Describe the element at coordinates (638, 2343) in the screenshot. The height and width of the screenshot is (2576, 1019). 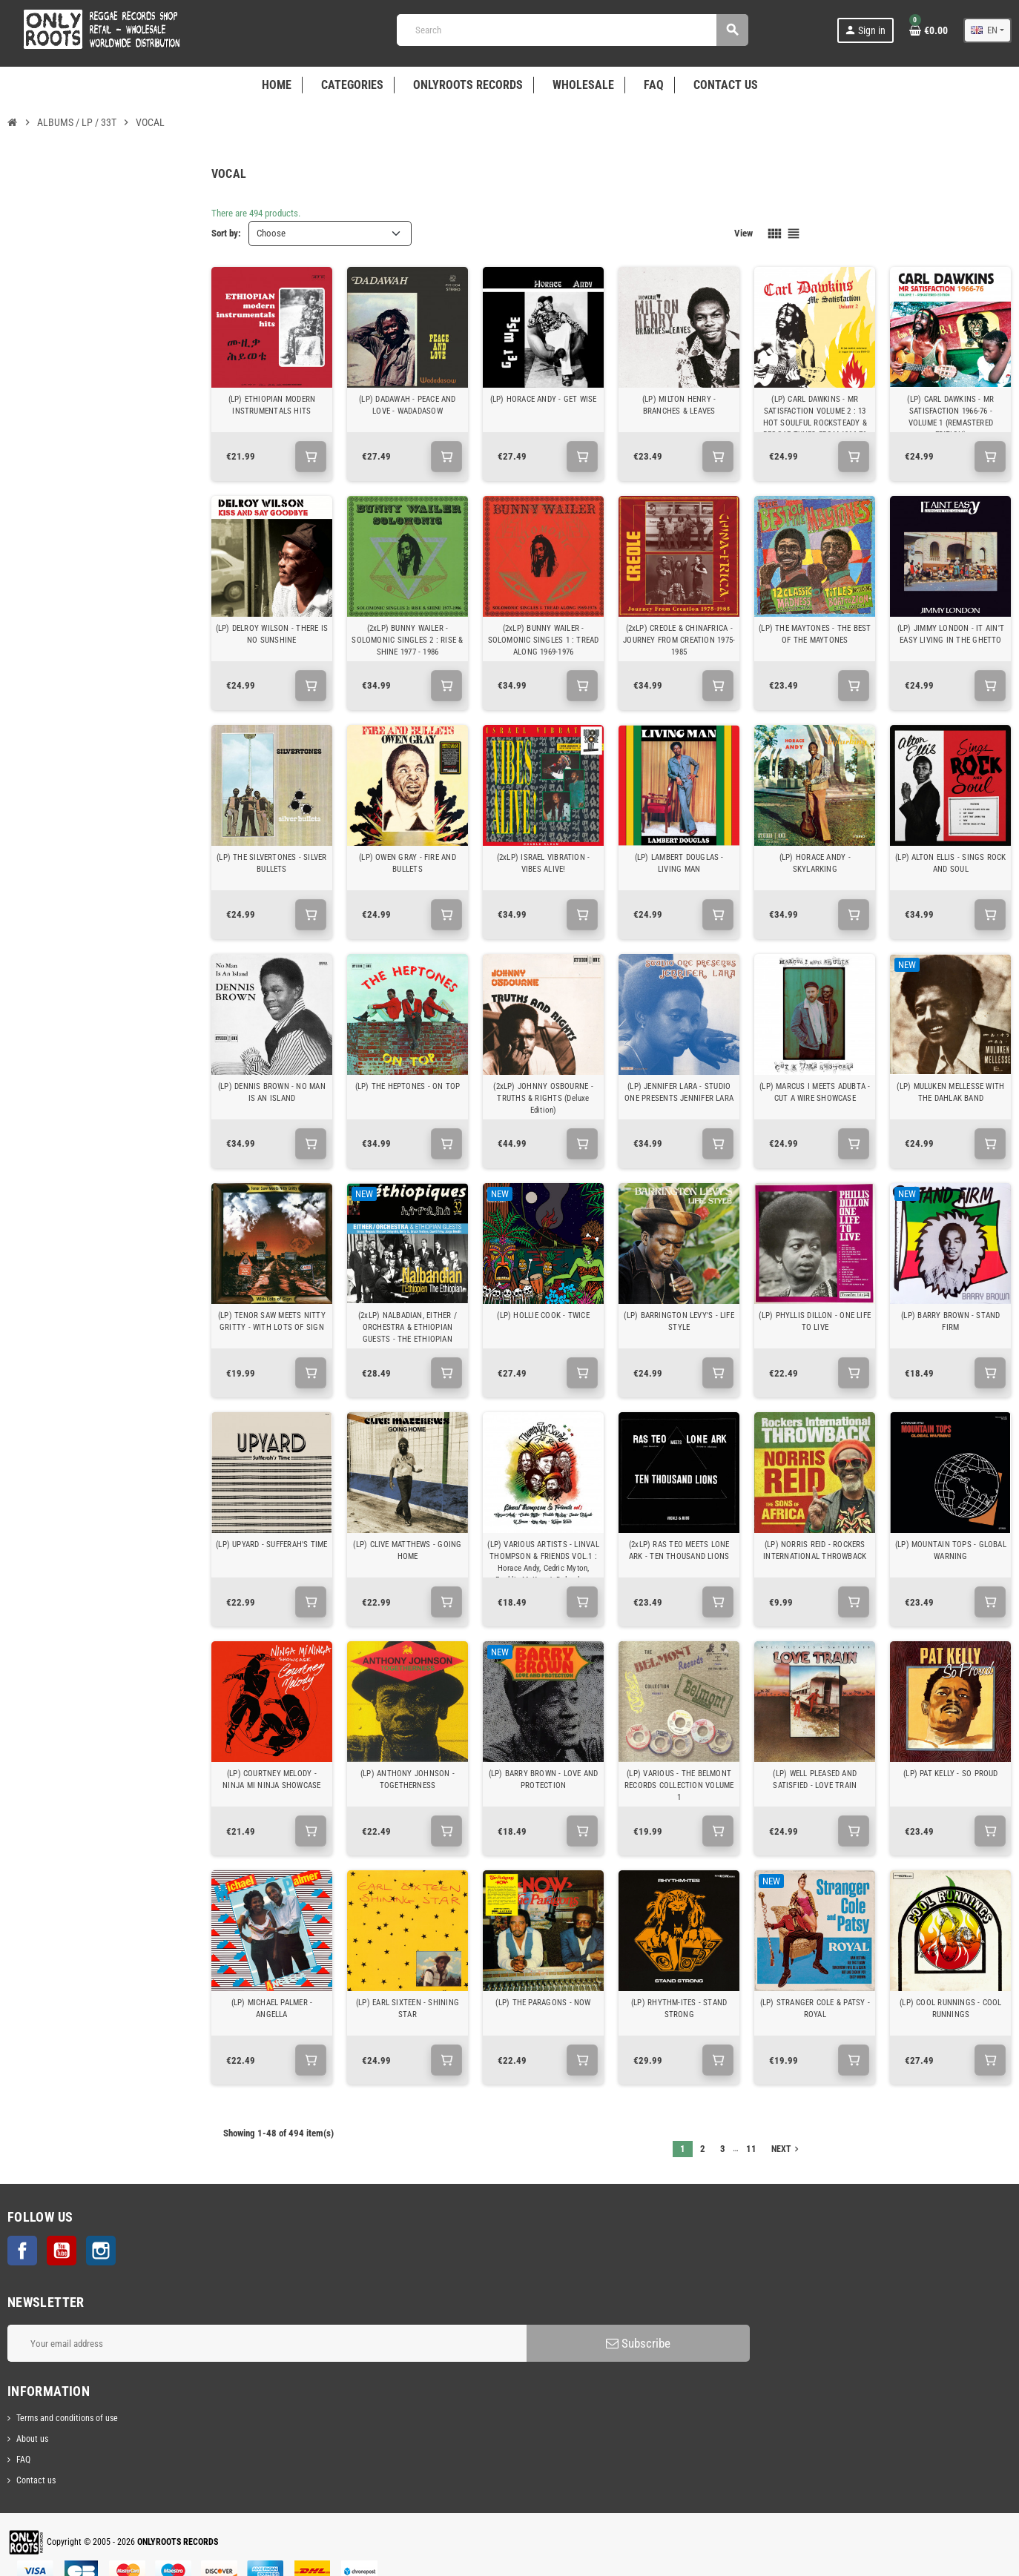
I see `Subscribe` at that location.